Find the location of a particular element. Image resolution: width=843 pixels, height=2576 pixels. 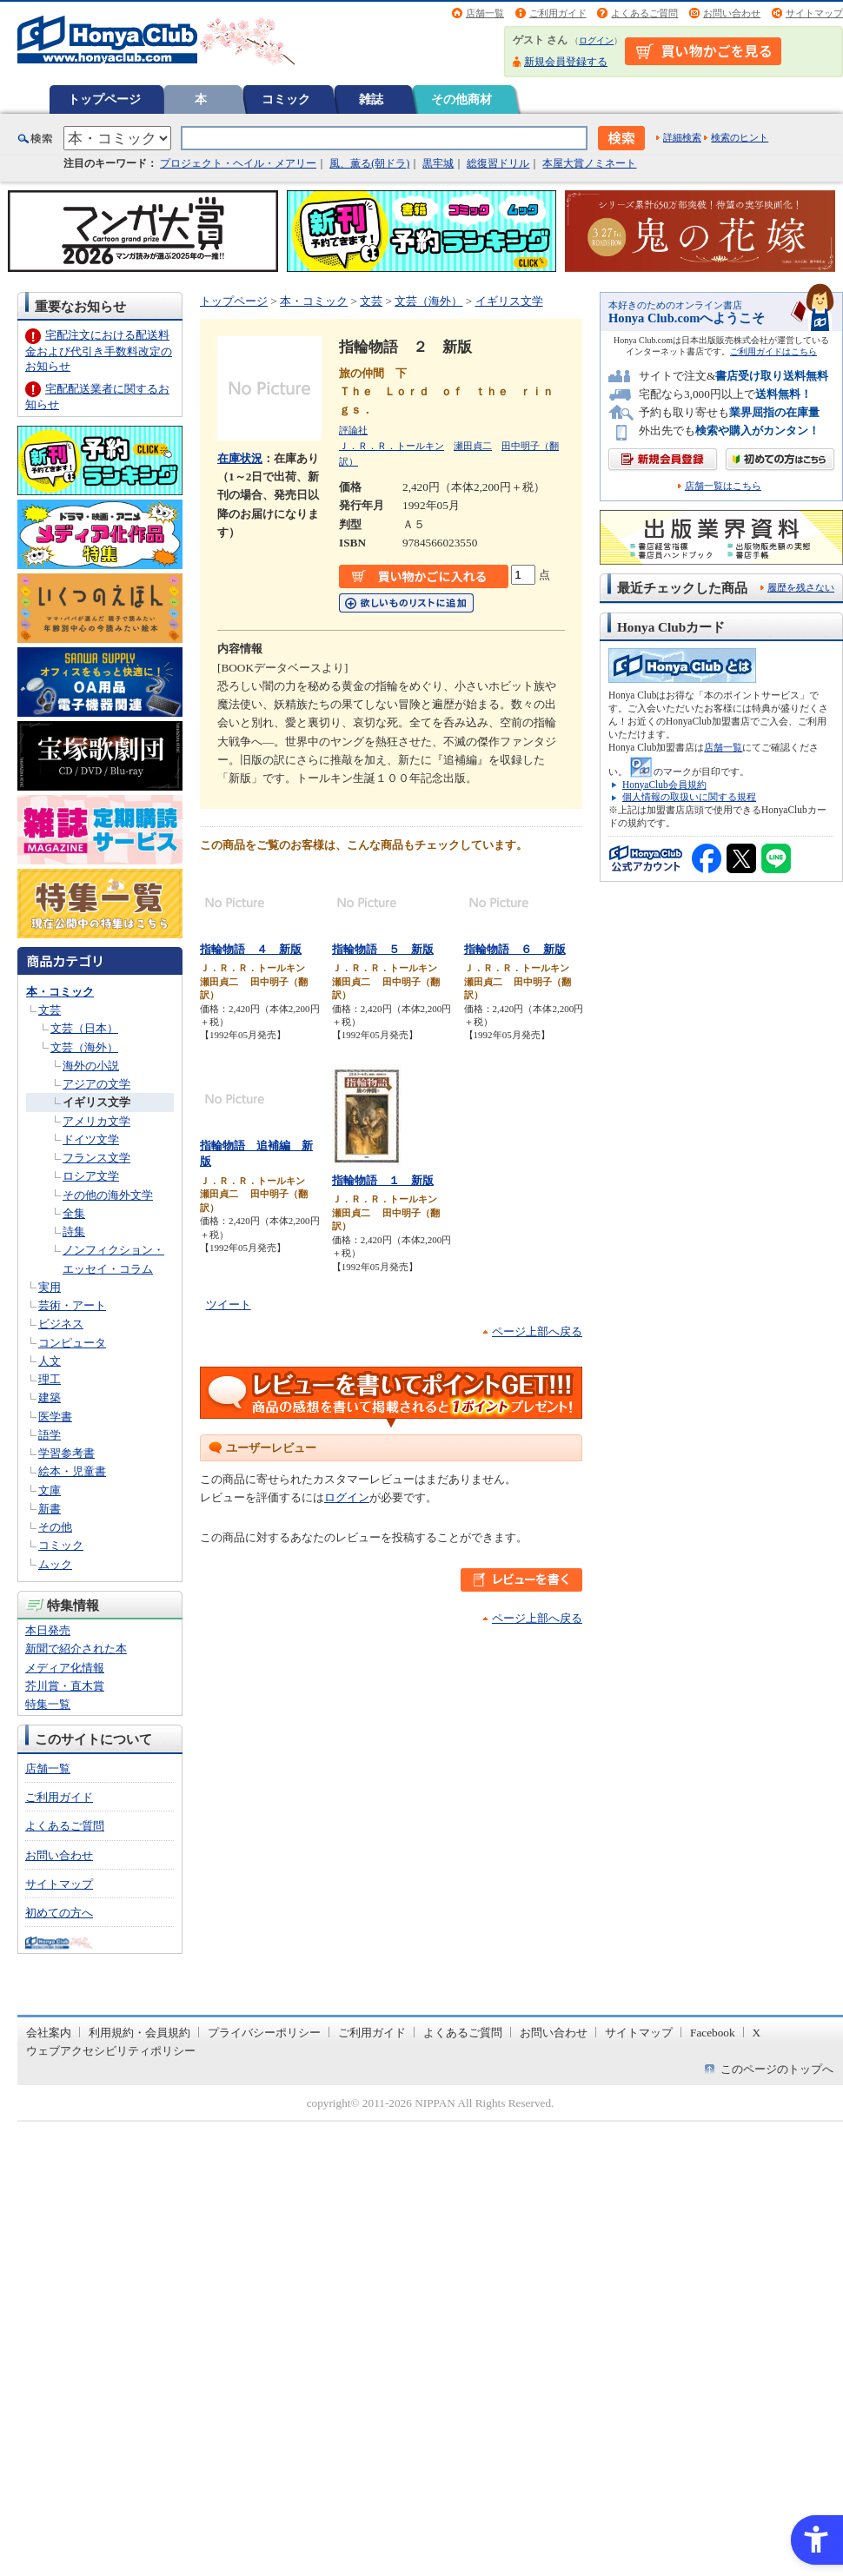

検索のヒント is located at coordinates (739, 137).